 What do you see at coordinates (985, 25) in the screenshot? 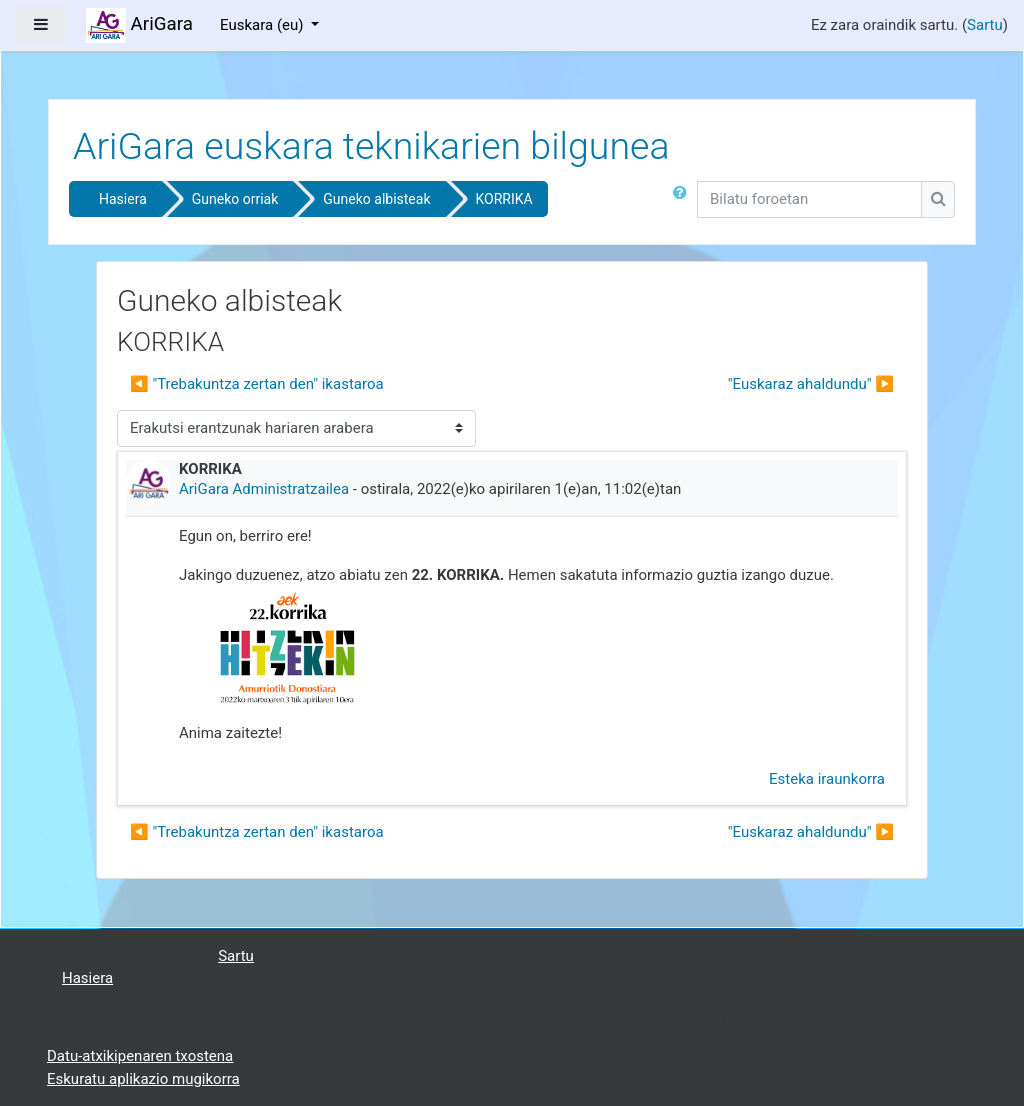
I see `Sartu` at bounding box center [985, 25].